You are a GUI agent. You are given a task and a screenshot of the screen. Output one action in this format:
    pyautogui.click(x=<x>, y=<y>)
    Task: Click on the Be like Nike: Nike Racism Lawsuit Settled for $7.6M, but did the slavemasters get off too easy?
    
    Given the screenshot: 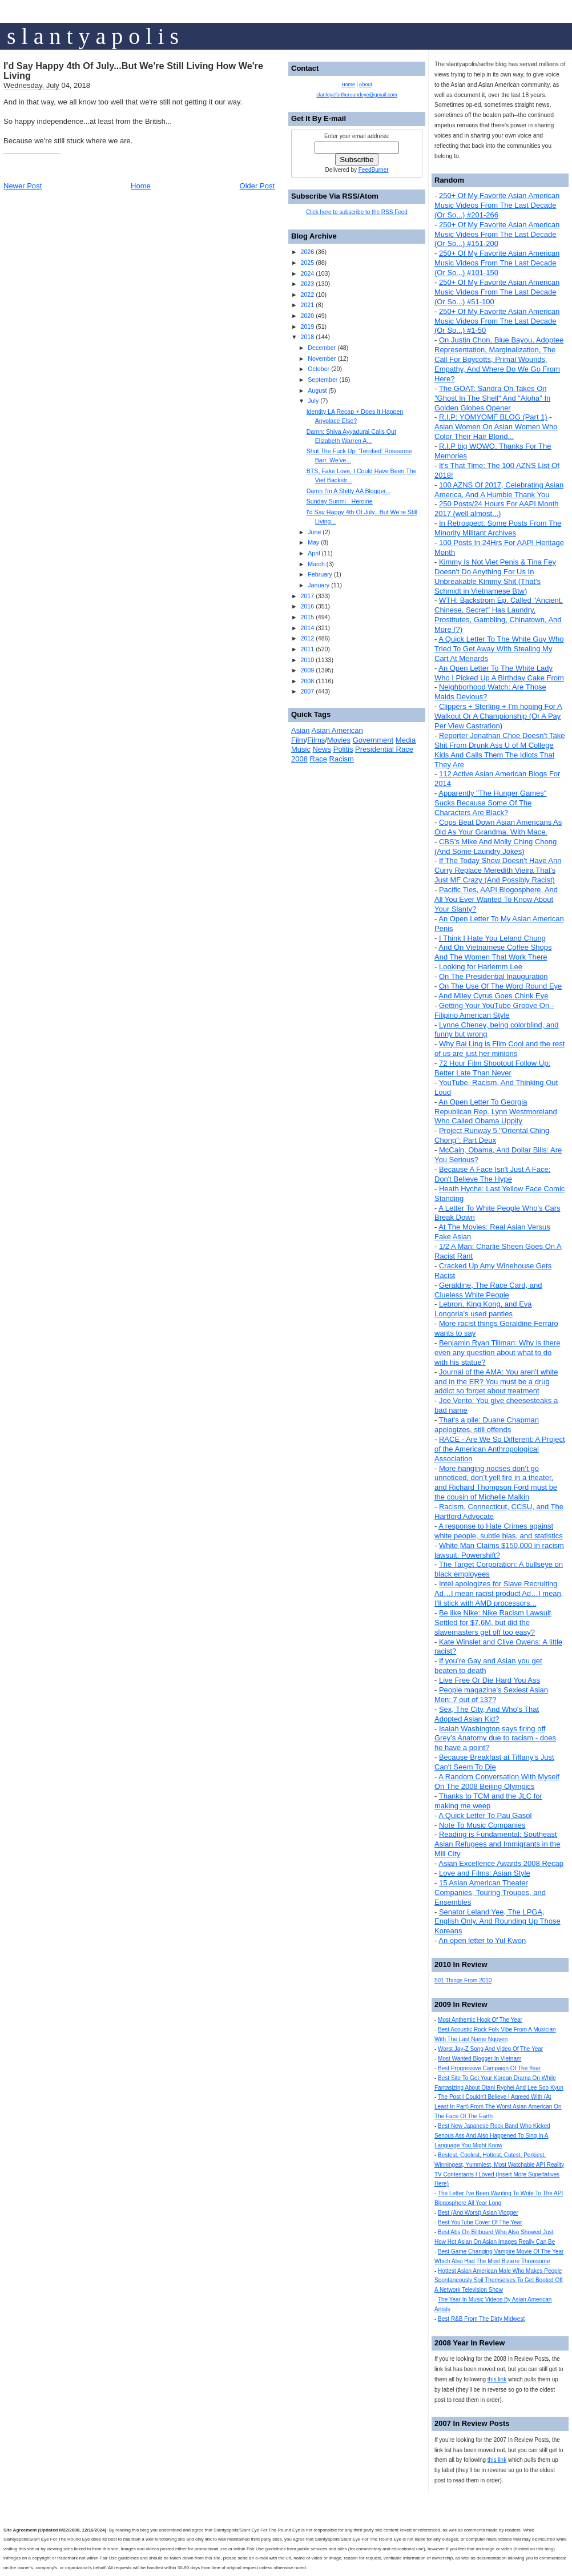 What is the action you would take?
    pyautogui.click(x=492, y=1622)
    